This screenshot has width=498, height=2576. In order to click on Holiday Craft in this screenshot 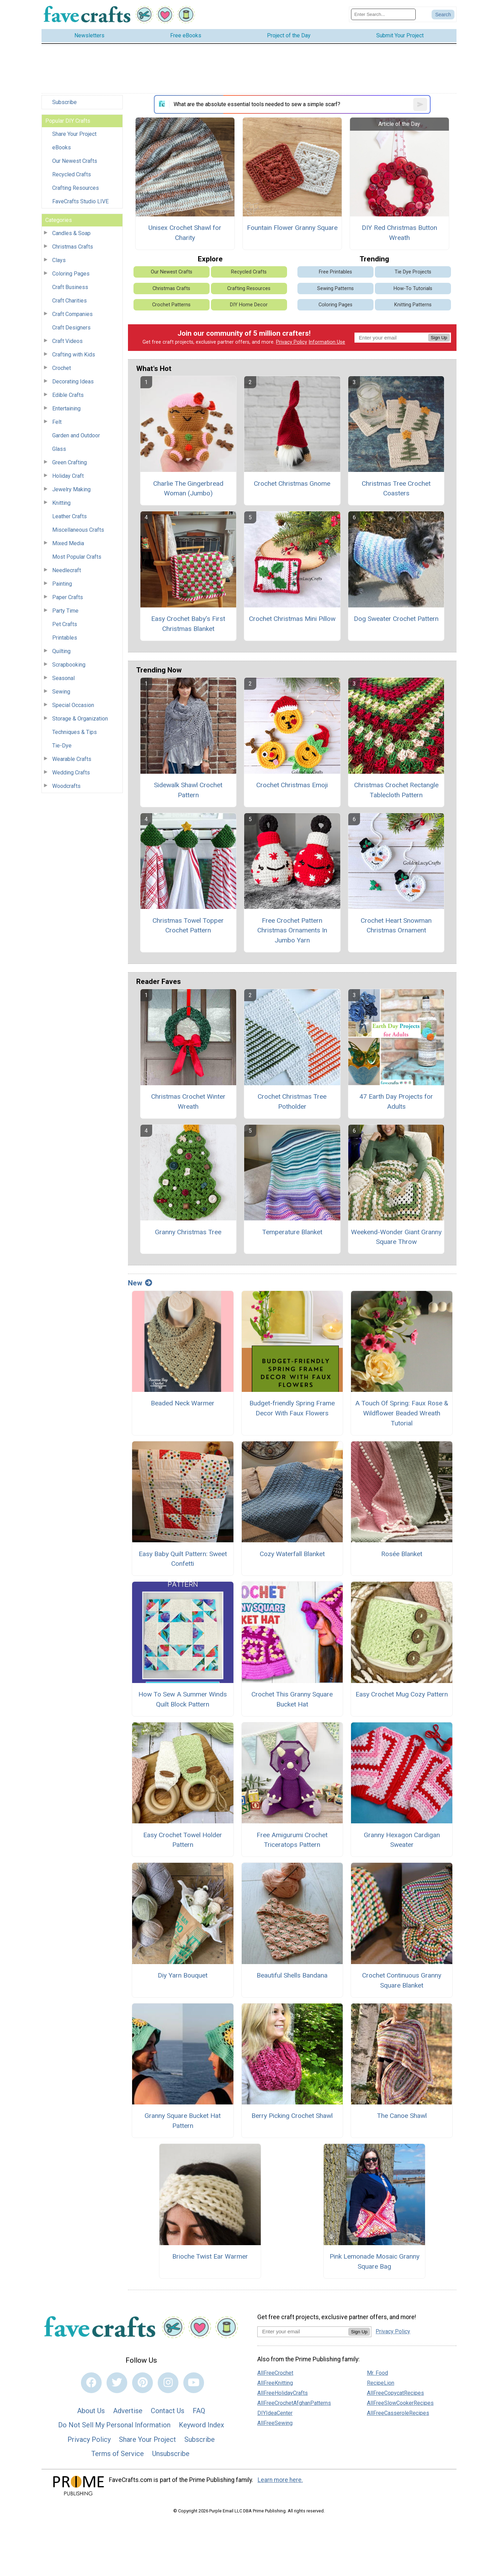, I will do `click(68, 476)`.